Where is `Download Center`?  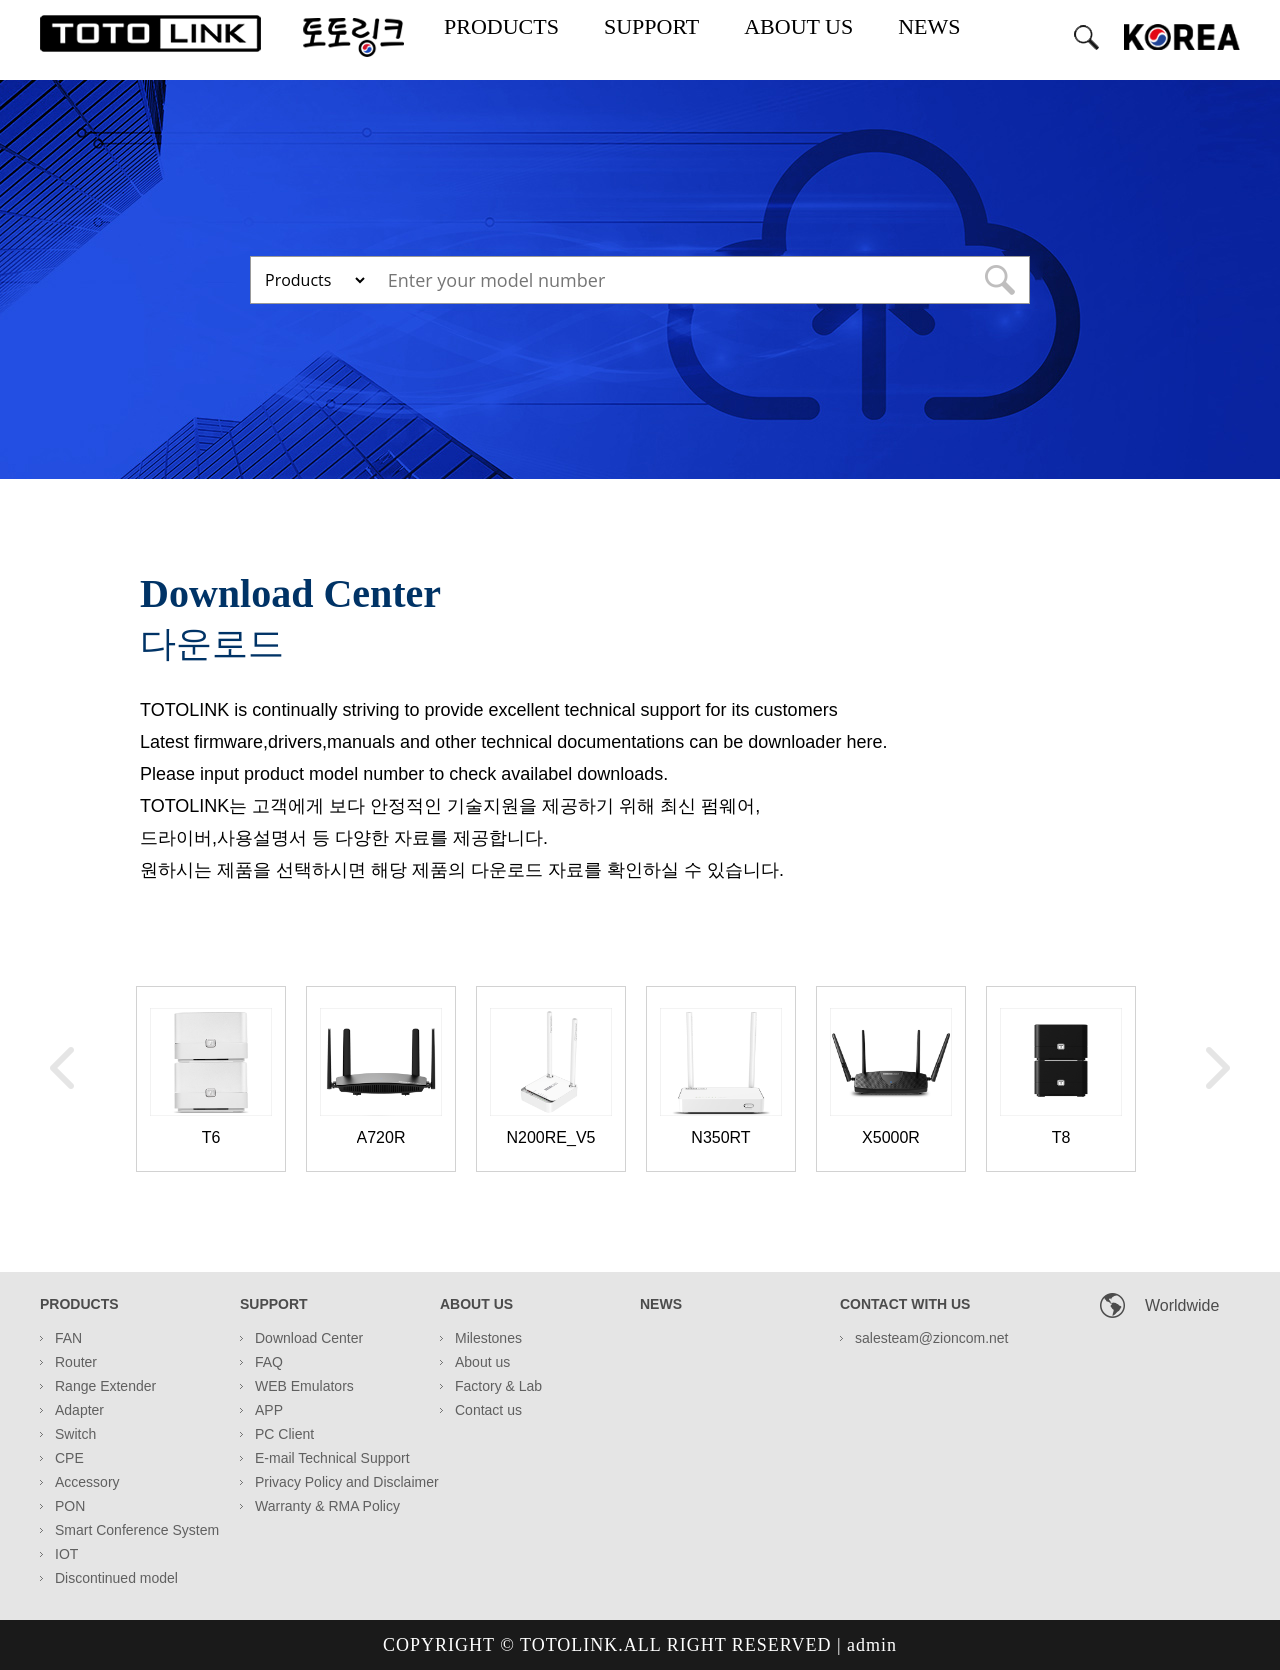 Download Center is located at coordinates (309, 1338).